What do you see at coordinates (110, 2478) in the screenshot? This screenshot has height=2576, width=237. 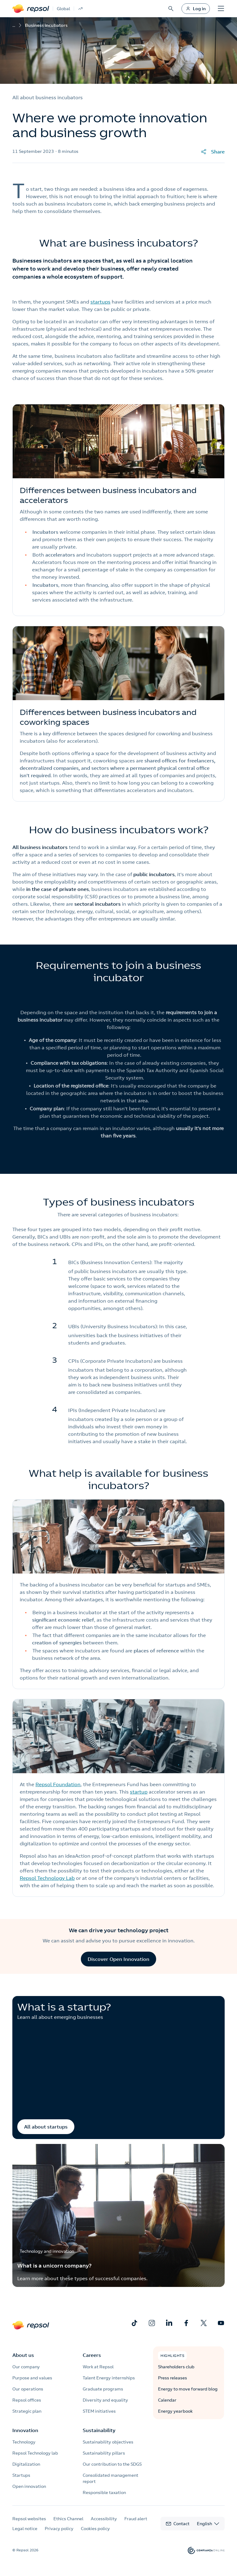 I see `Consolidated management report` at bounding box center [110, 2478].